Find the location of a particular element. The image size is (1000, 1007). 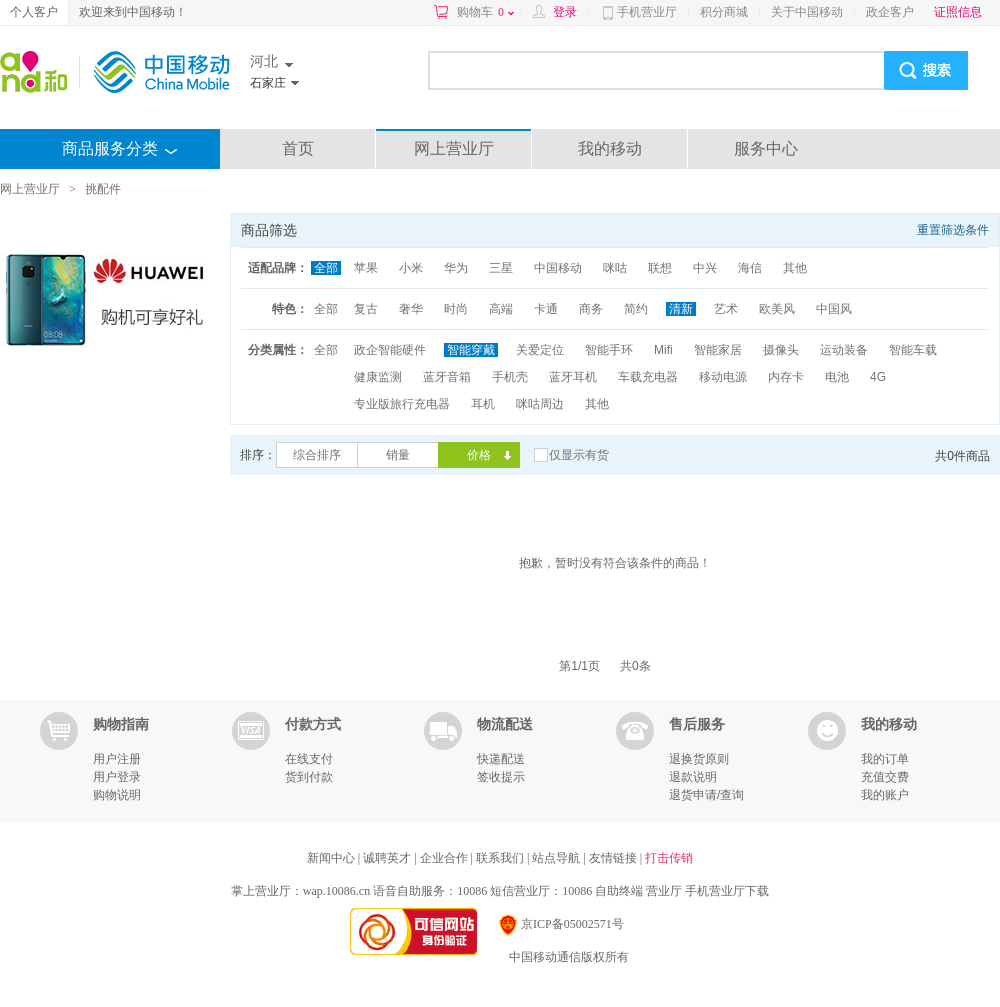

关爱定位 is located at coordinates (540, 350).